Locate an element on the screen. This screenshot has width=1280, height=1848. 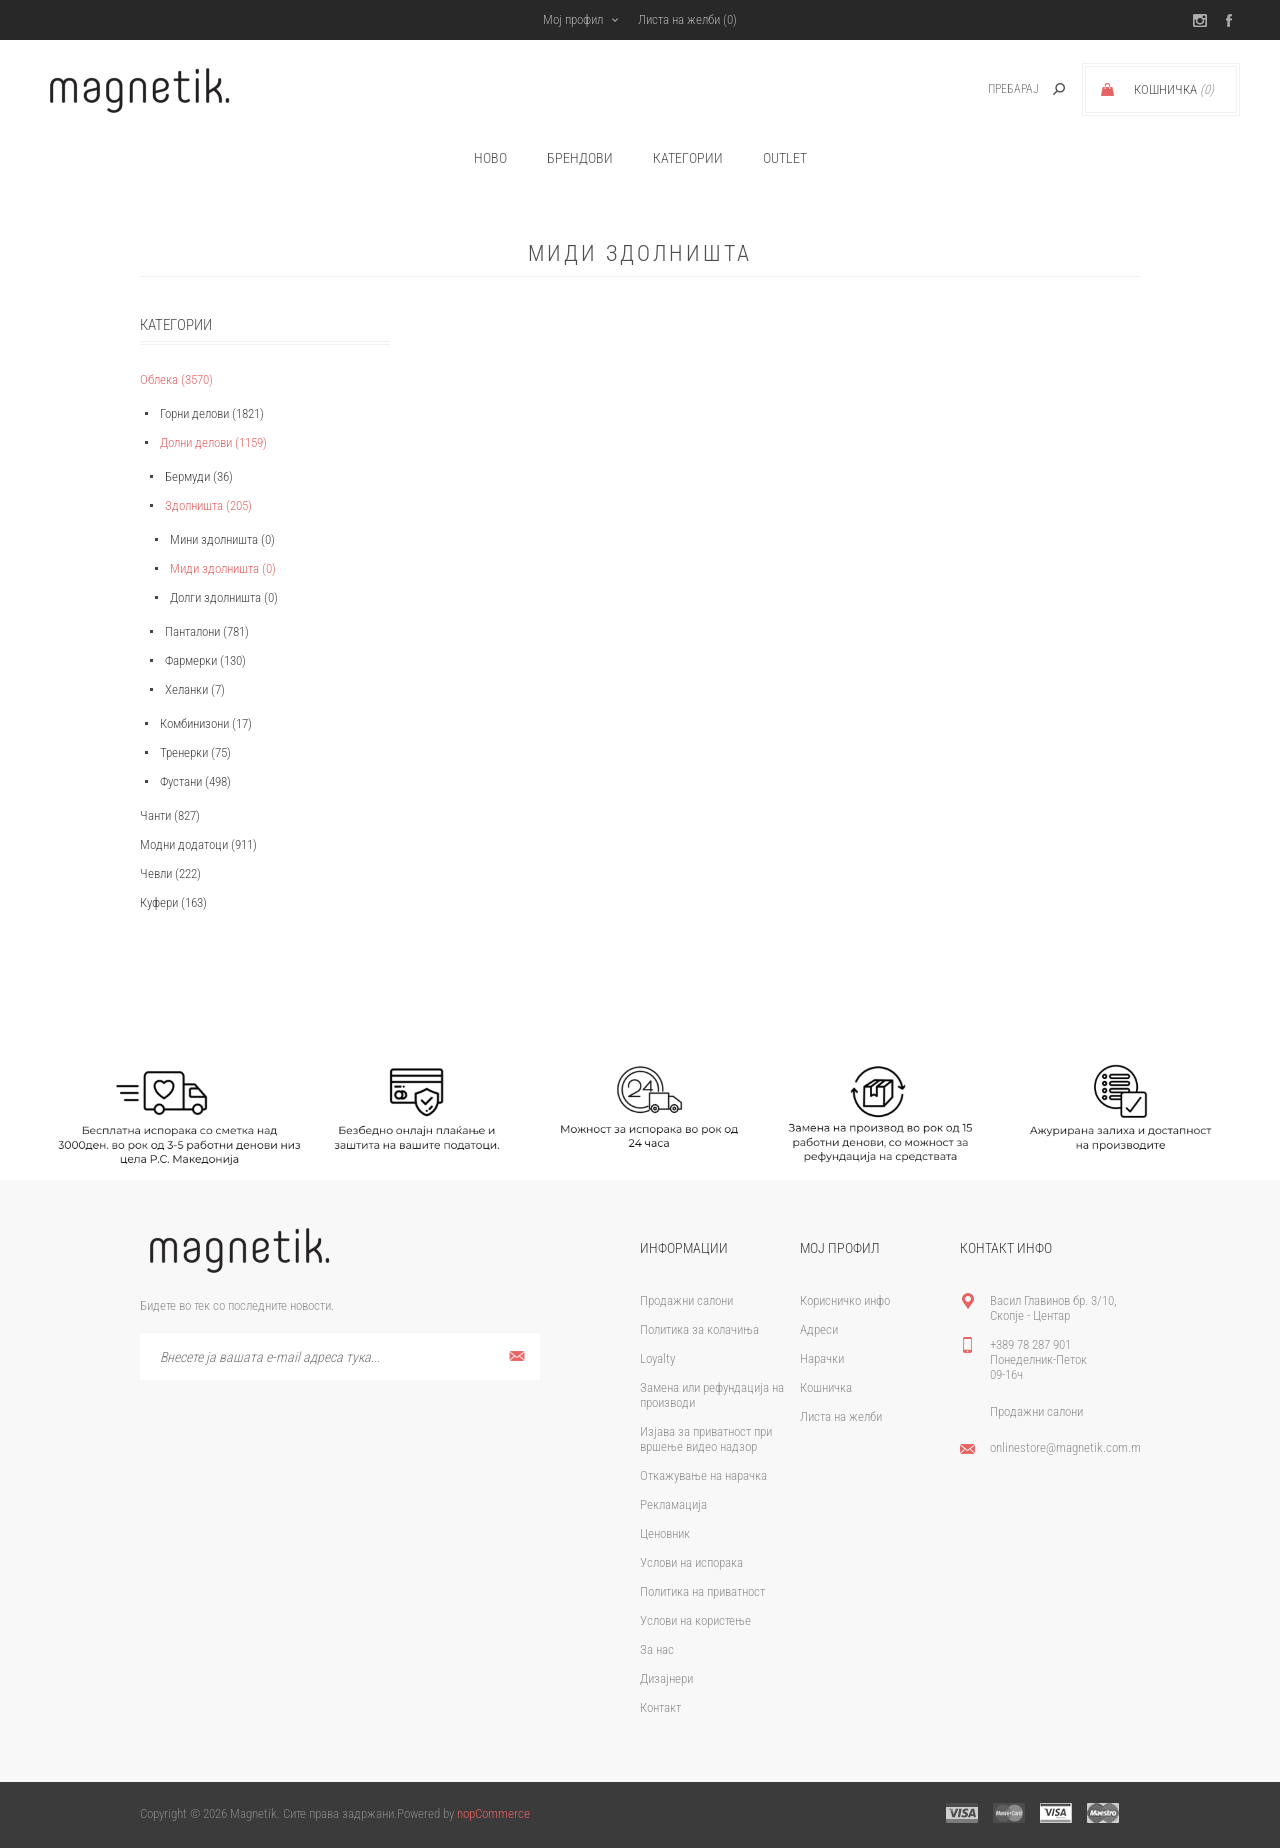
Политика на приватност is located at coordinates (702, 1591).